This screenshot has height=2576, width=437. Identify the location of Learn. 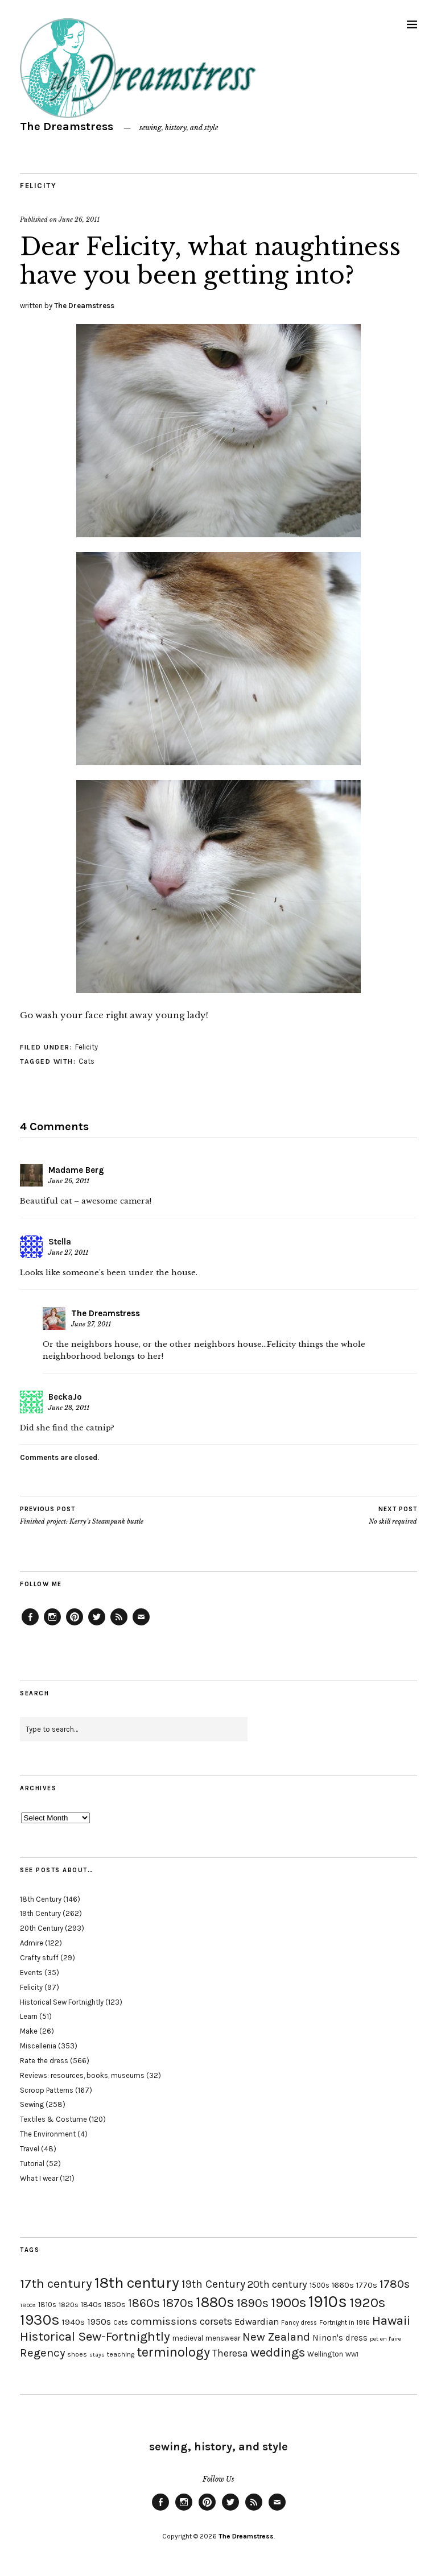
(29, 2016).